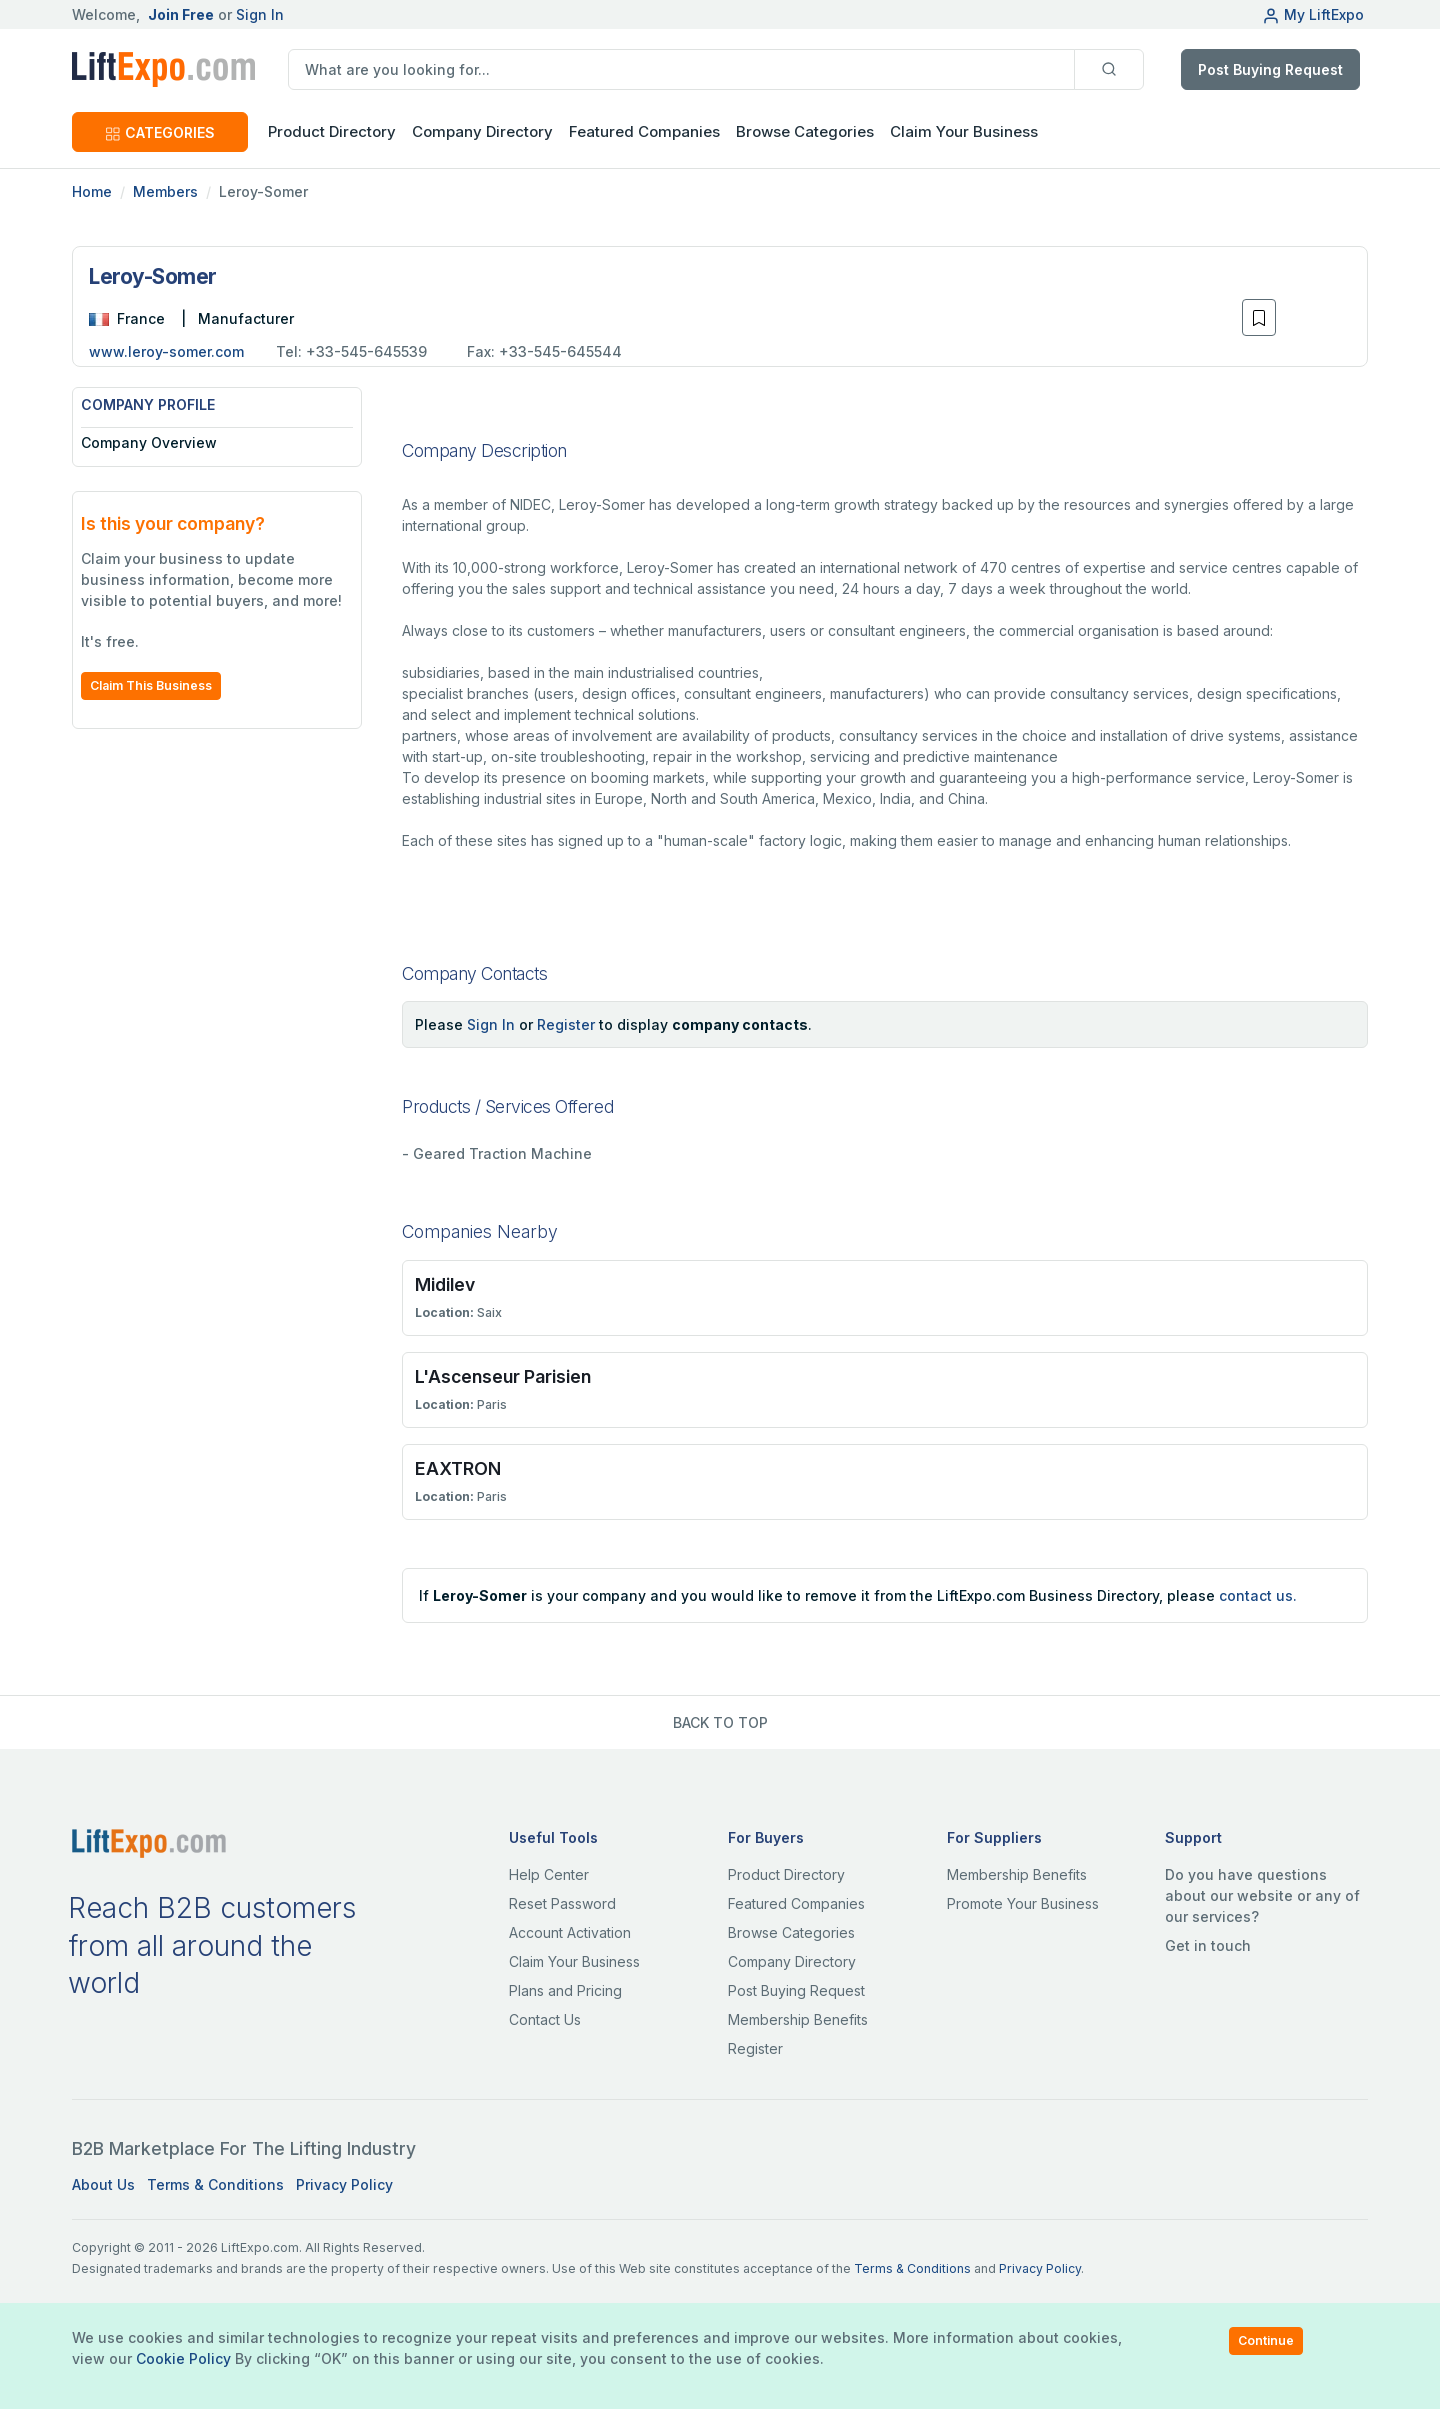 The image size is (1440, 2409). I want to click on Company Directory, so click(482, 131).